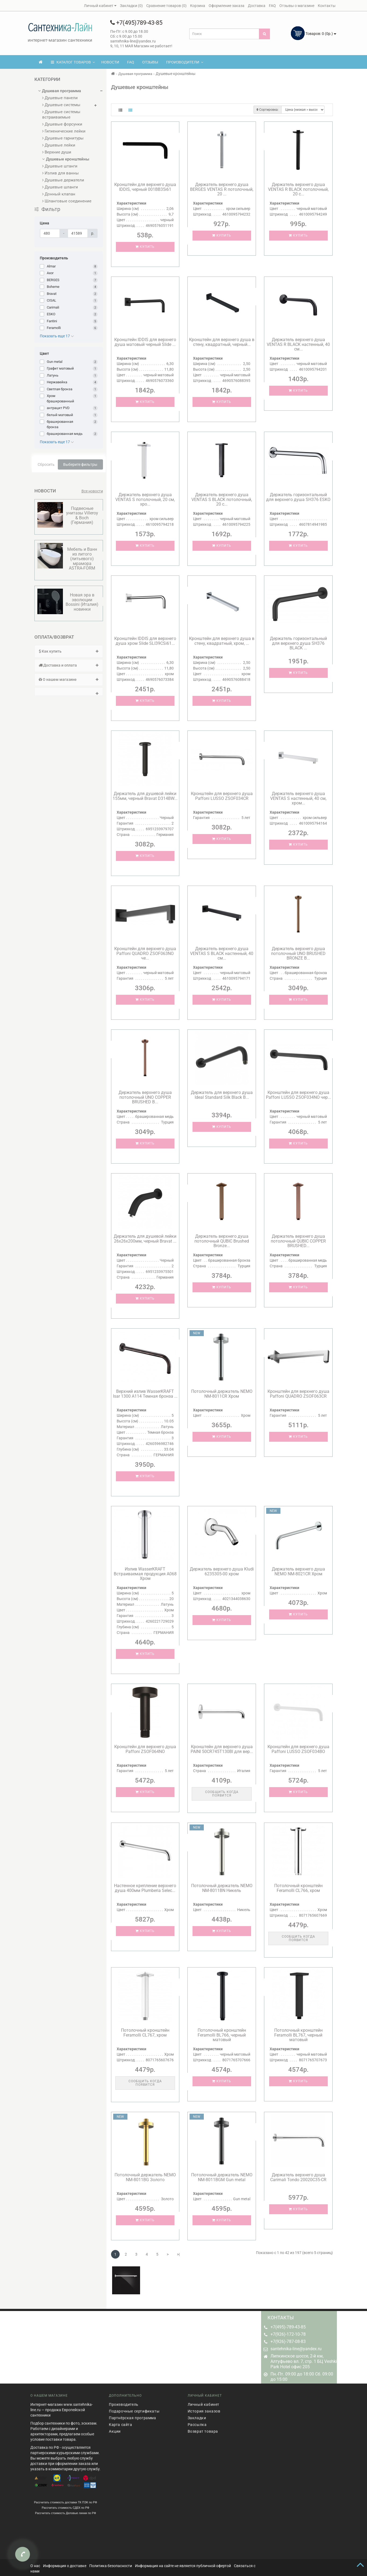 This screenshot has width=367, height=2576. What do you see at coordinates (298, 1095) in the screenshot?
I see `Кронштейн для верхнего душа Paffoni LUSSO ZSOF034NO чер...` at bounding box center [298, 1095].